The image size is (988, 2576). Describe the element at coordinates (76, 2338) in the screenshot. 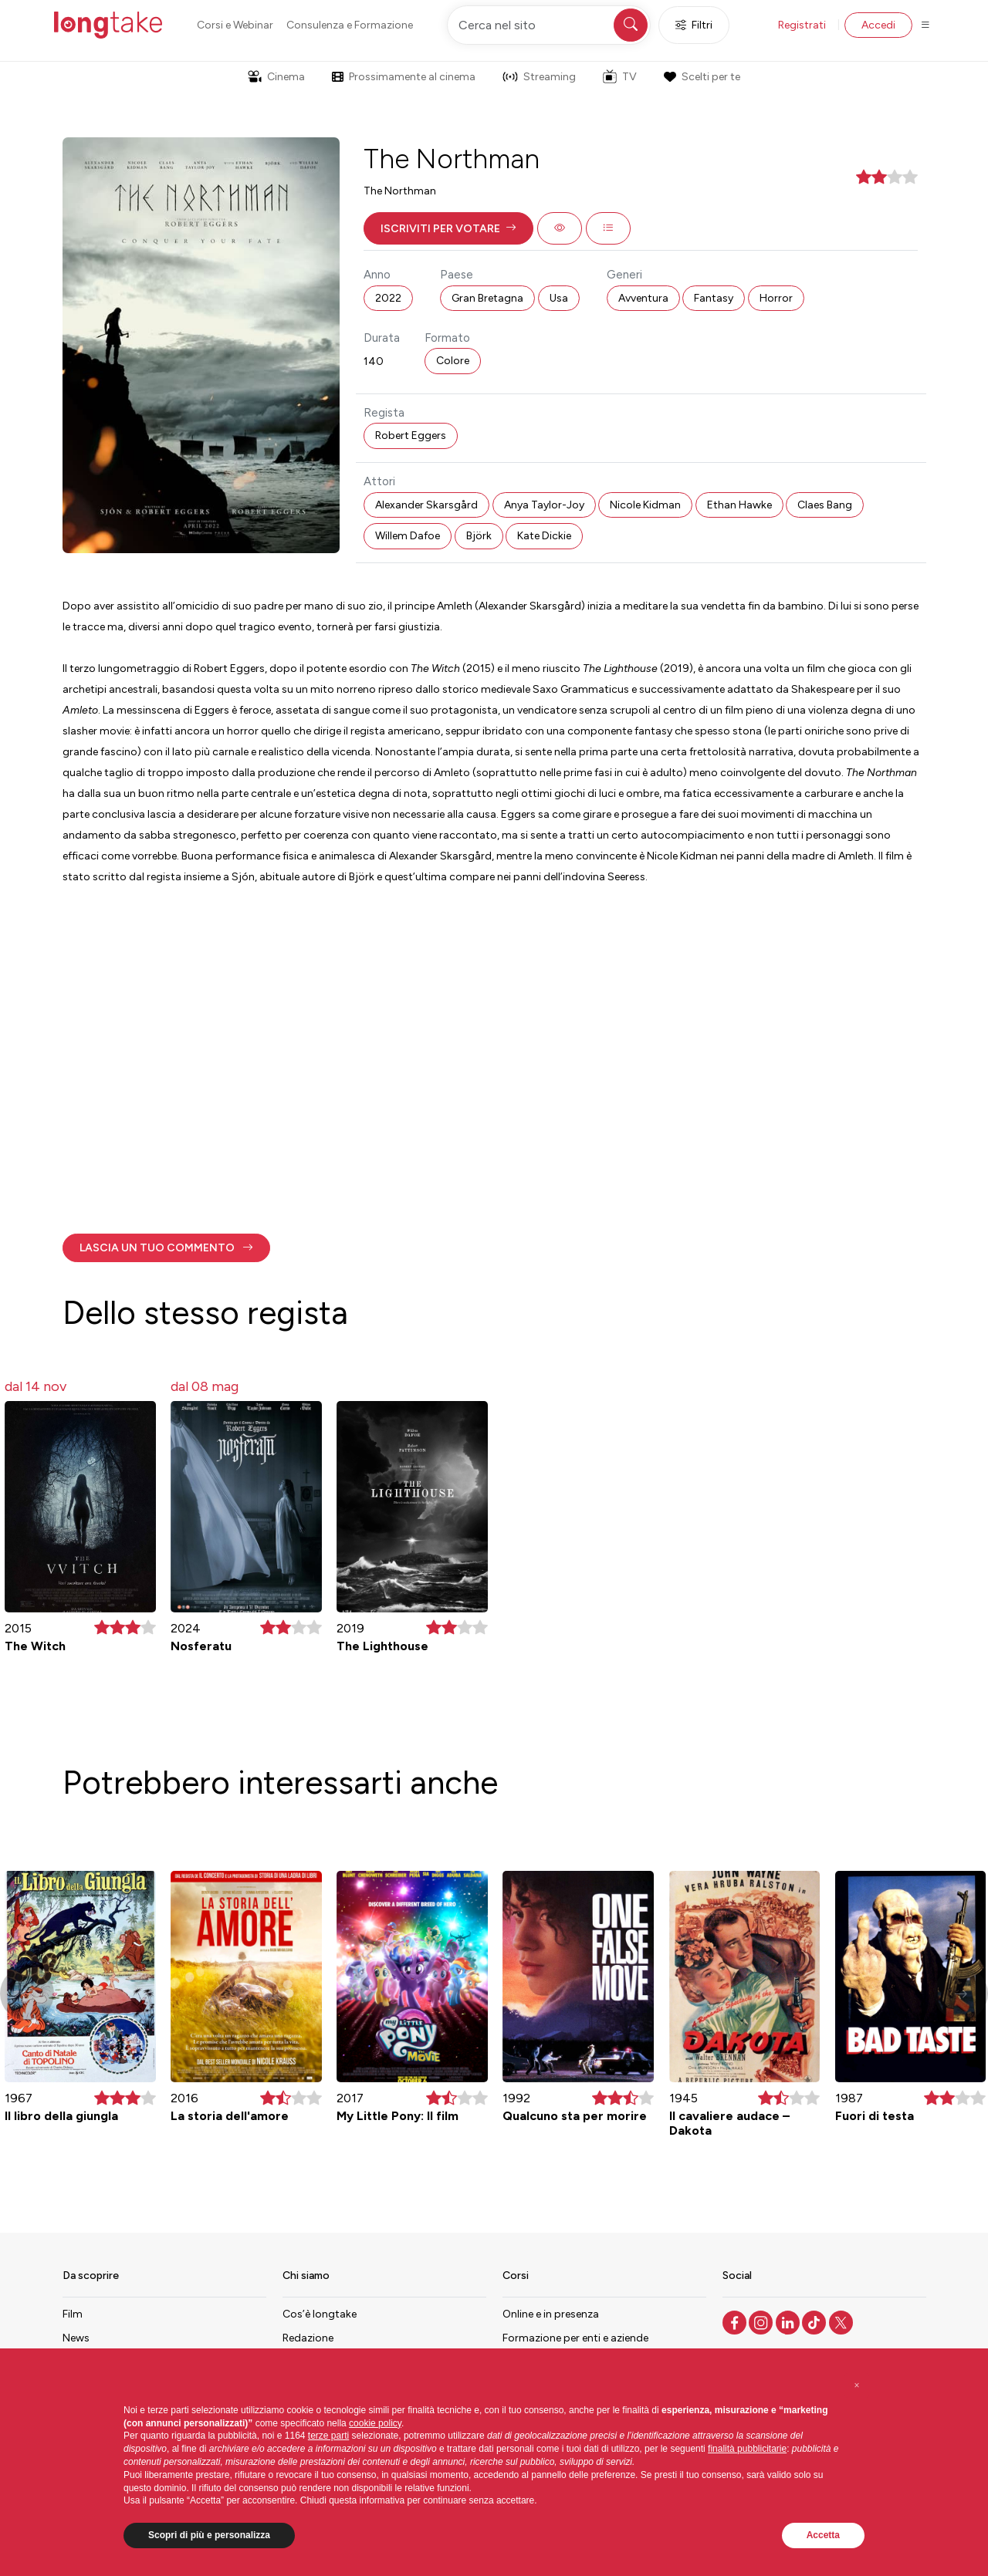

I see `News` at that location.